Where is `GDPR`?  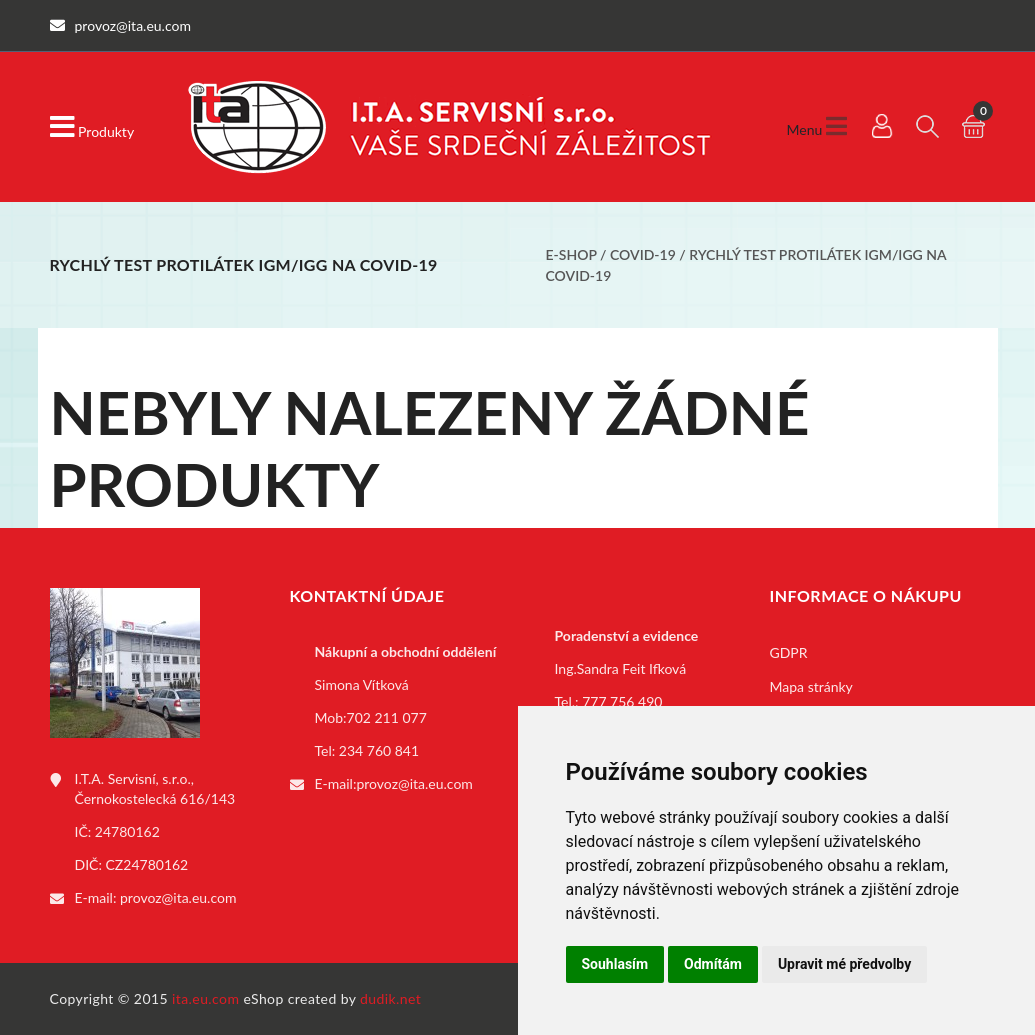 GDPR is located at coordinates (789, 652).